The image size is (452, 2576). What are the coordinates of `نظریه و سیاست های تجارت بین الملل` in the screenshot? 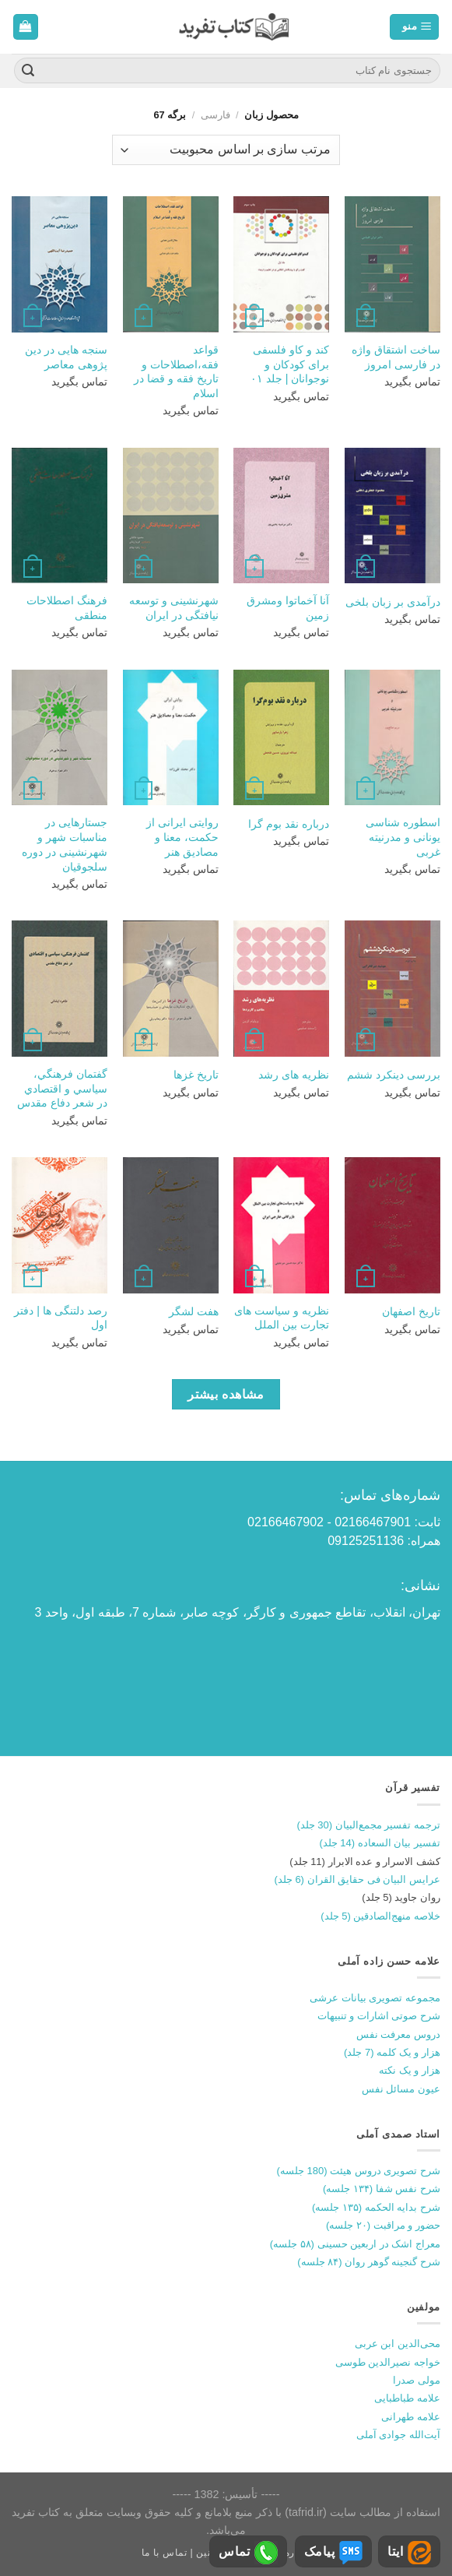 It's located at (281, 1318).